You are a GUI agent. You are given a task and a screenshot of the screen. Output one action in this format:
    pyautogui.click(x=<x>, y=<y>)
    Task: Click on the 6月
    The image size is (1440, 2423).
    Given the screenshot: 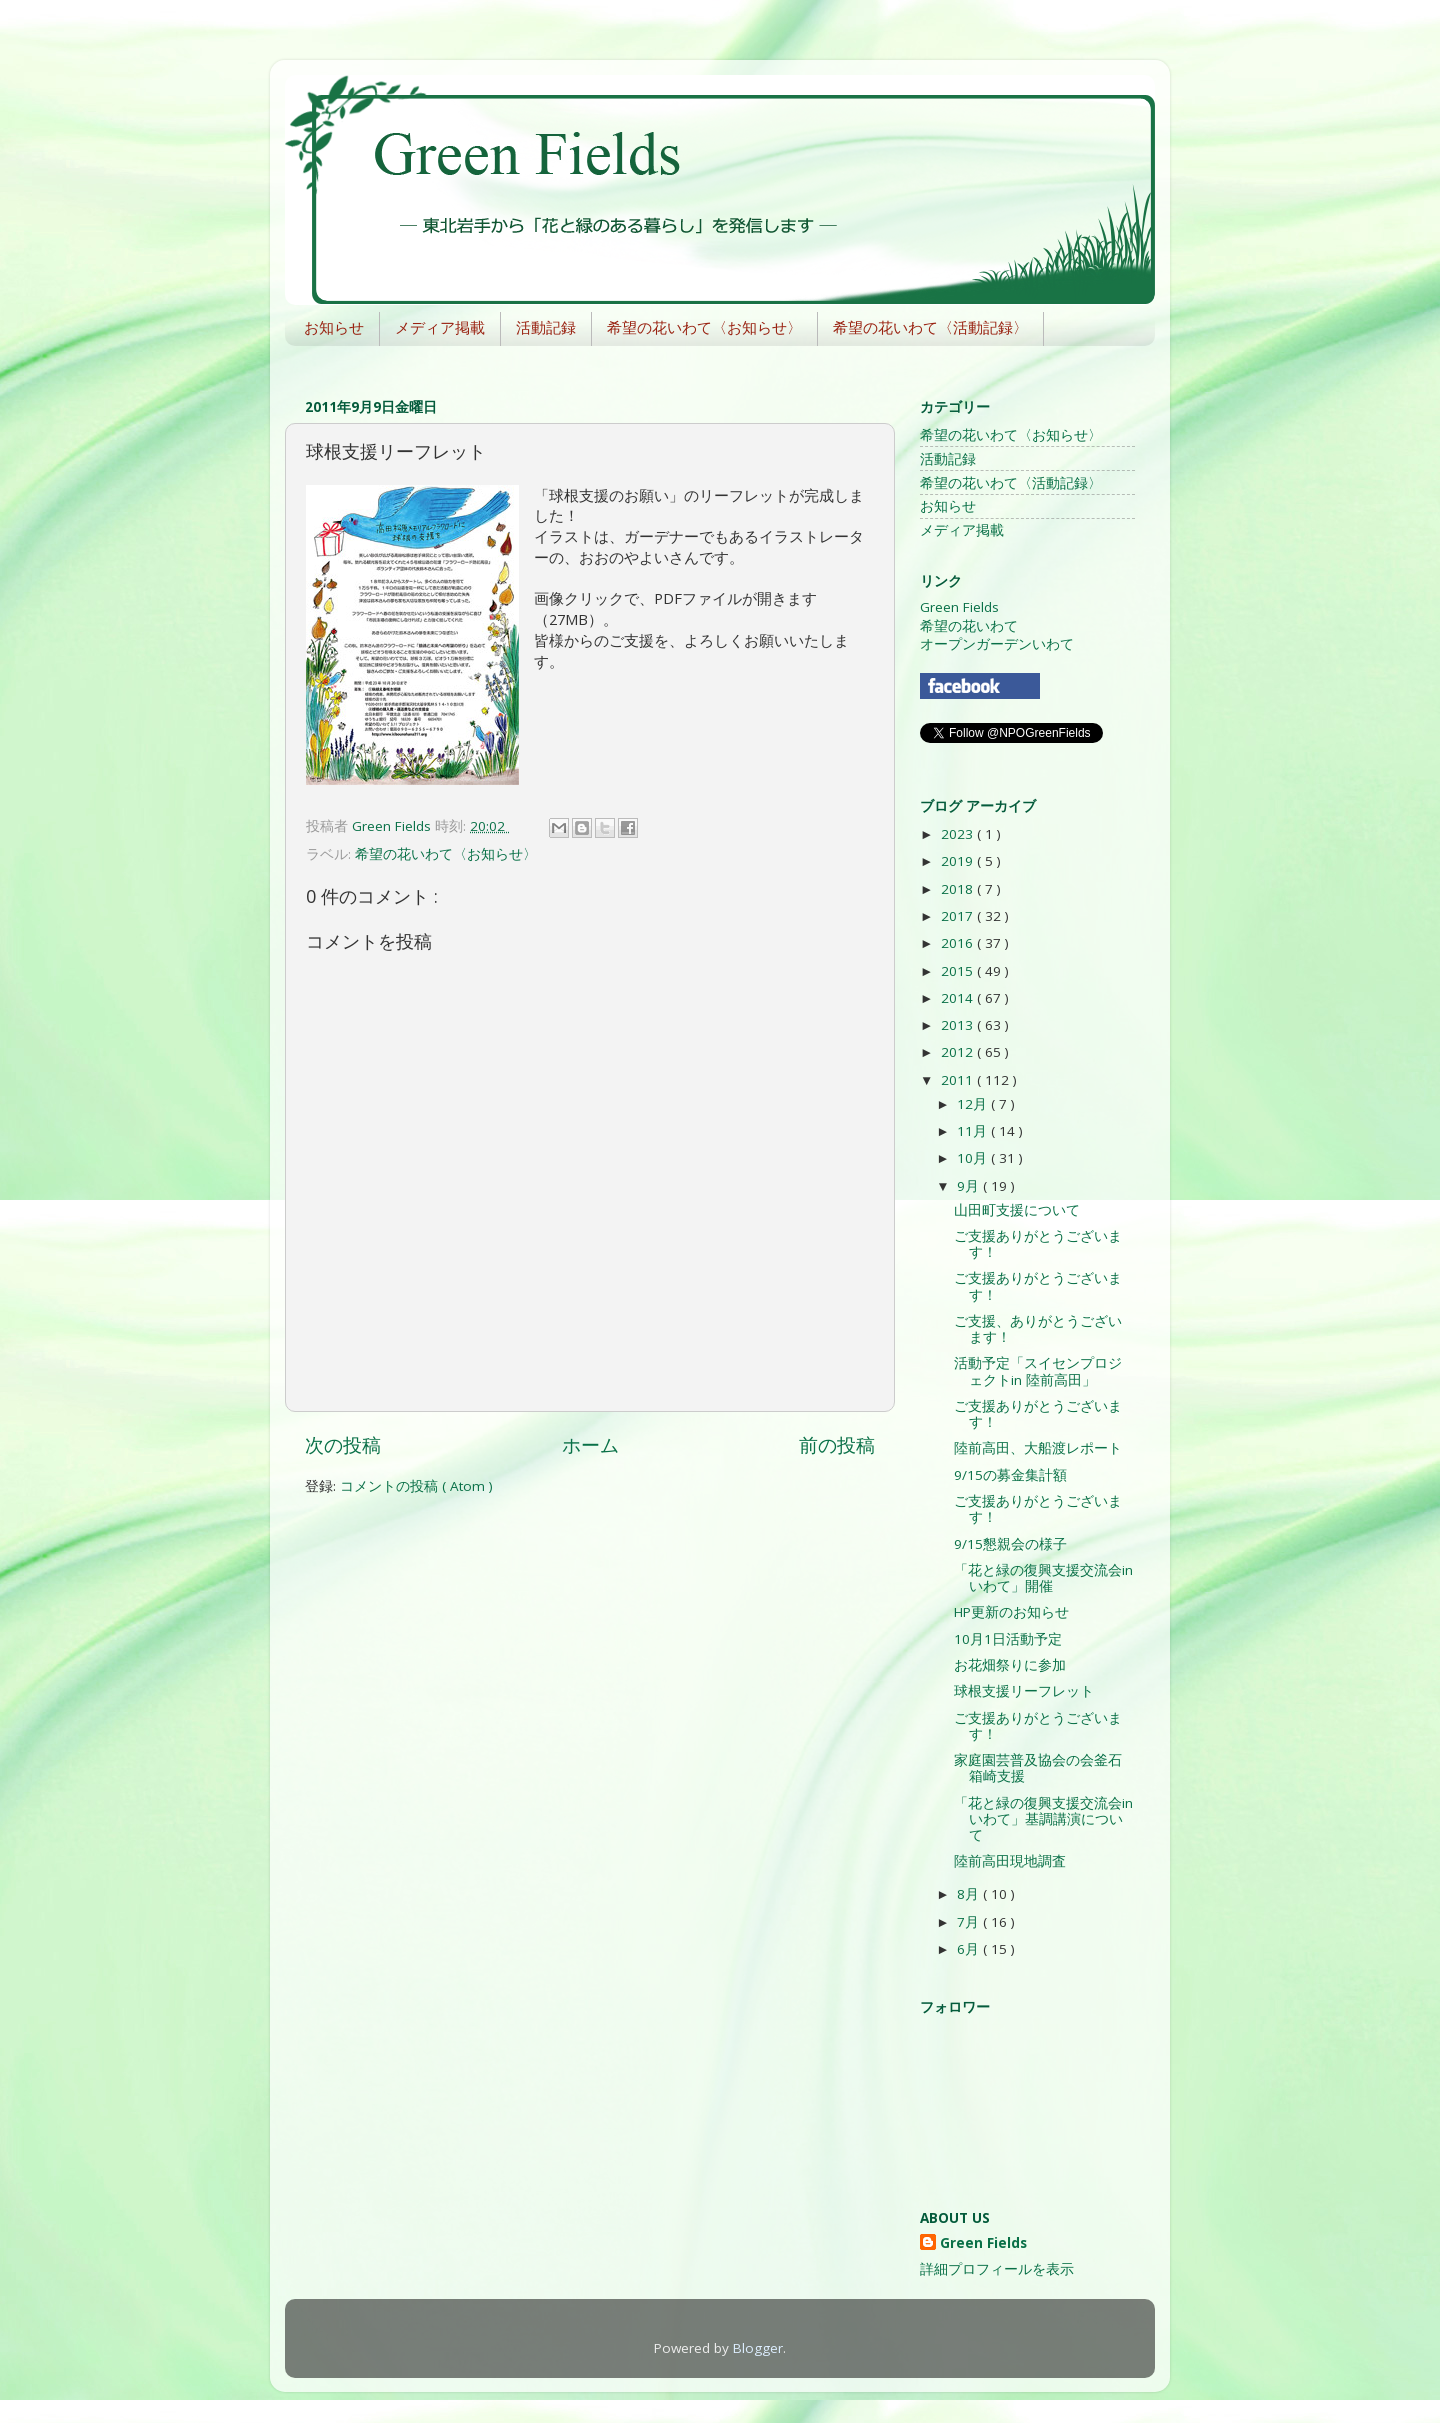 What is the action you would take?
    pyautogui.click(x=970, y=1949)
    